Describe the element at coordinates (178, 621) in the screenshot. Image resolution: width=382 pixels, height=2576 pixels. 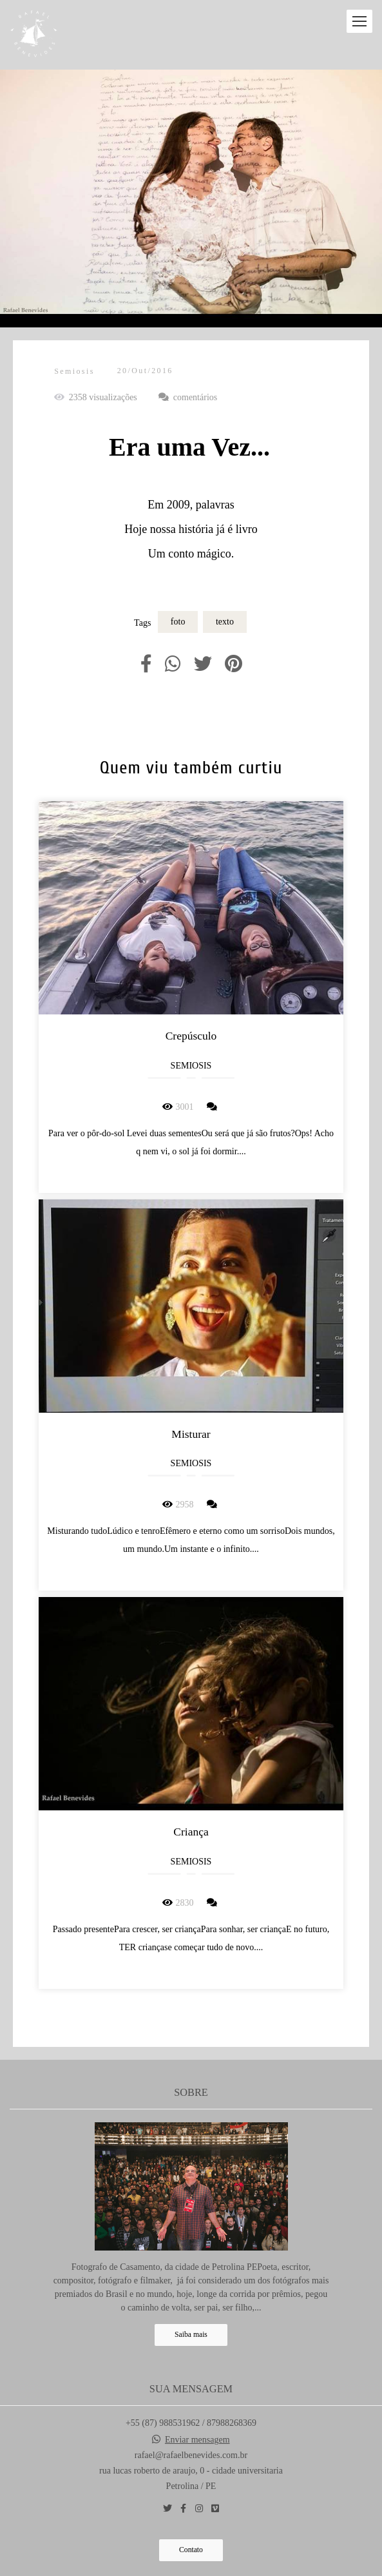
I see `foto` at that location.